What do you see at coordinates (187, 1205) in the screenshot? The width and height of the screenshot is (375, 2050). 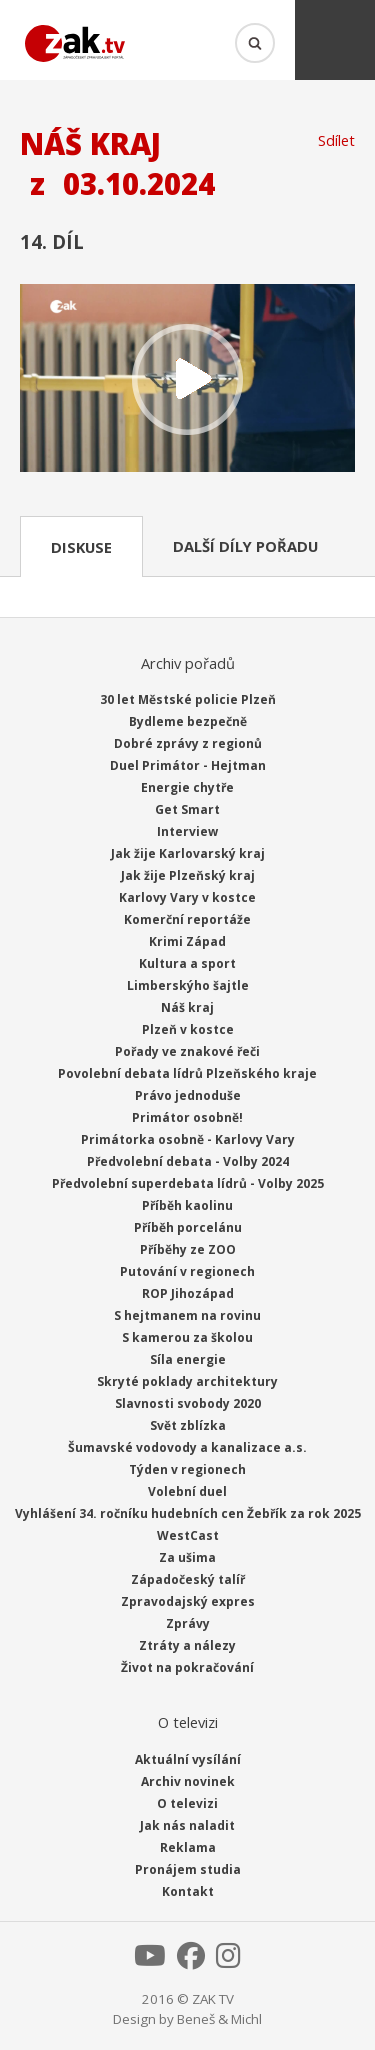 I see `Příběh kaolinu` at bounding box center [187, 1205].